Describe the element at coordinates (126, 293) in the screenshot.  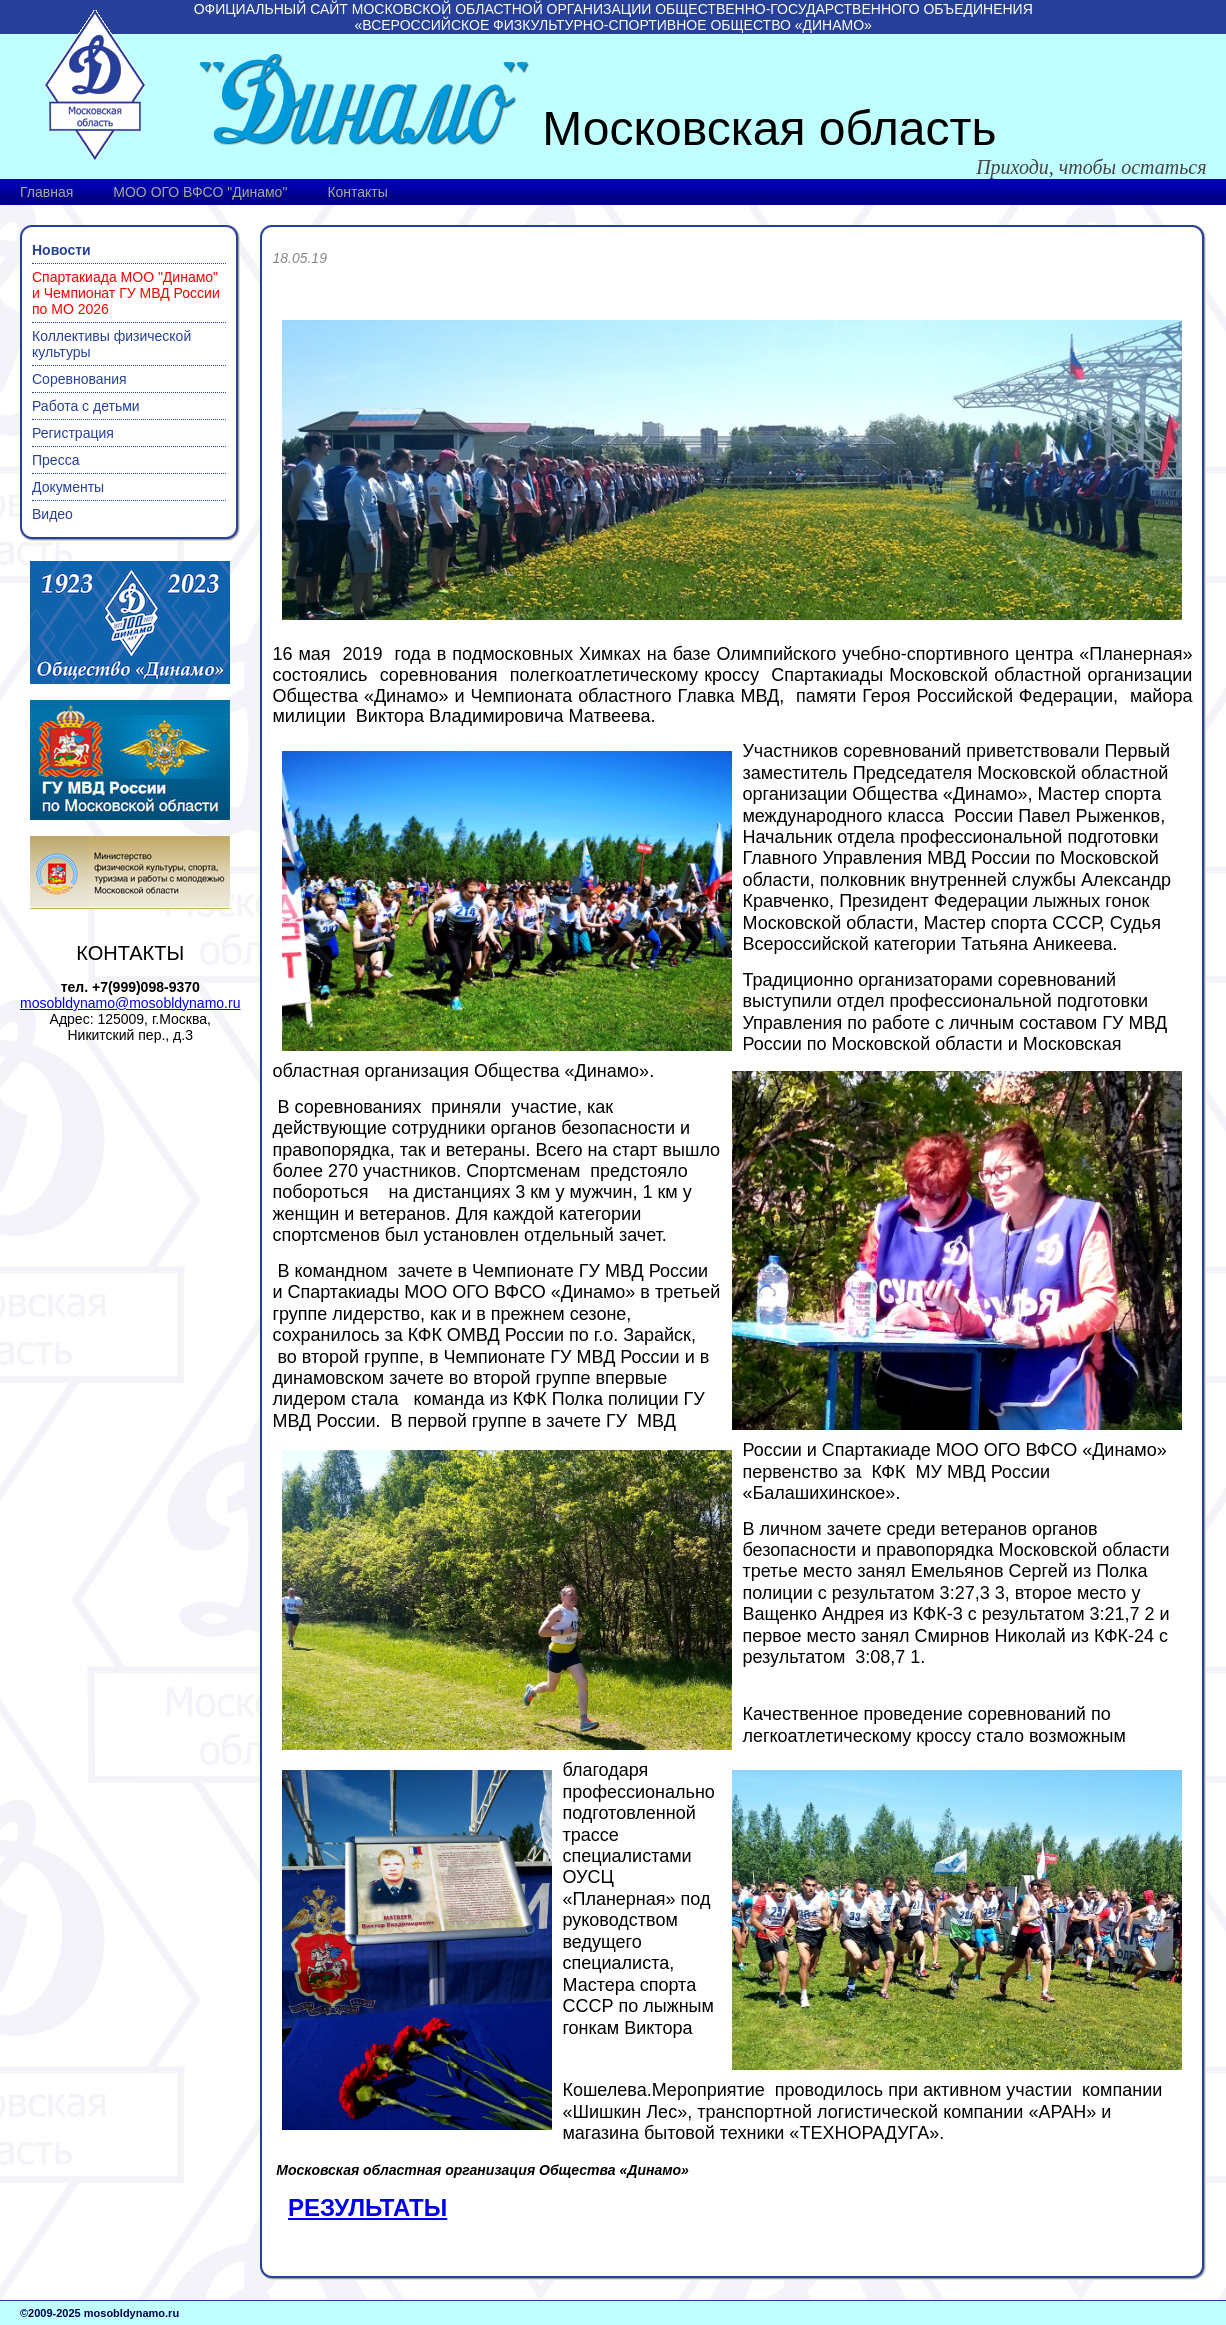
I see `Спартакиада МОО "Динамо" и Чемпионат ГУ МВД России по МО 2026` at that location.